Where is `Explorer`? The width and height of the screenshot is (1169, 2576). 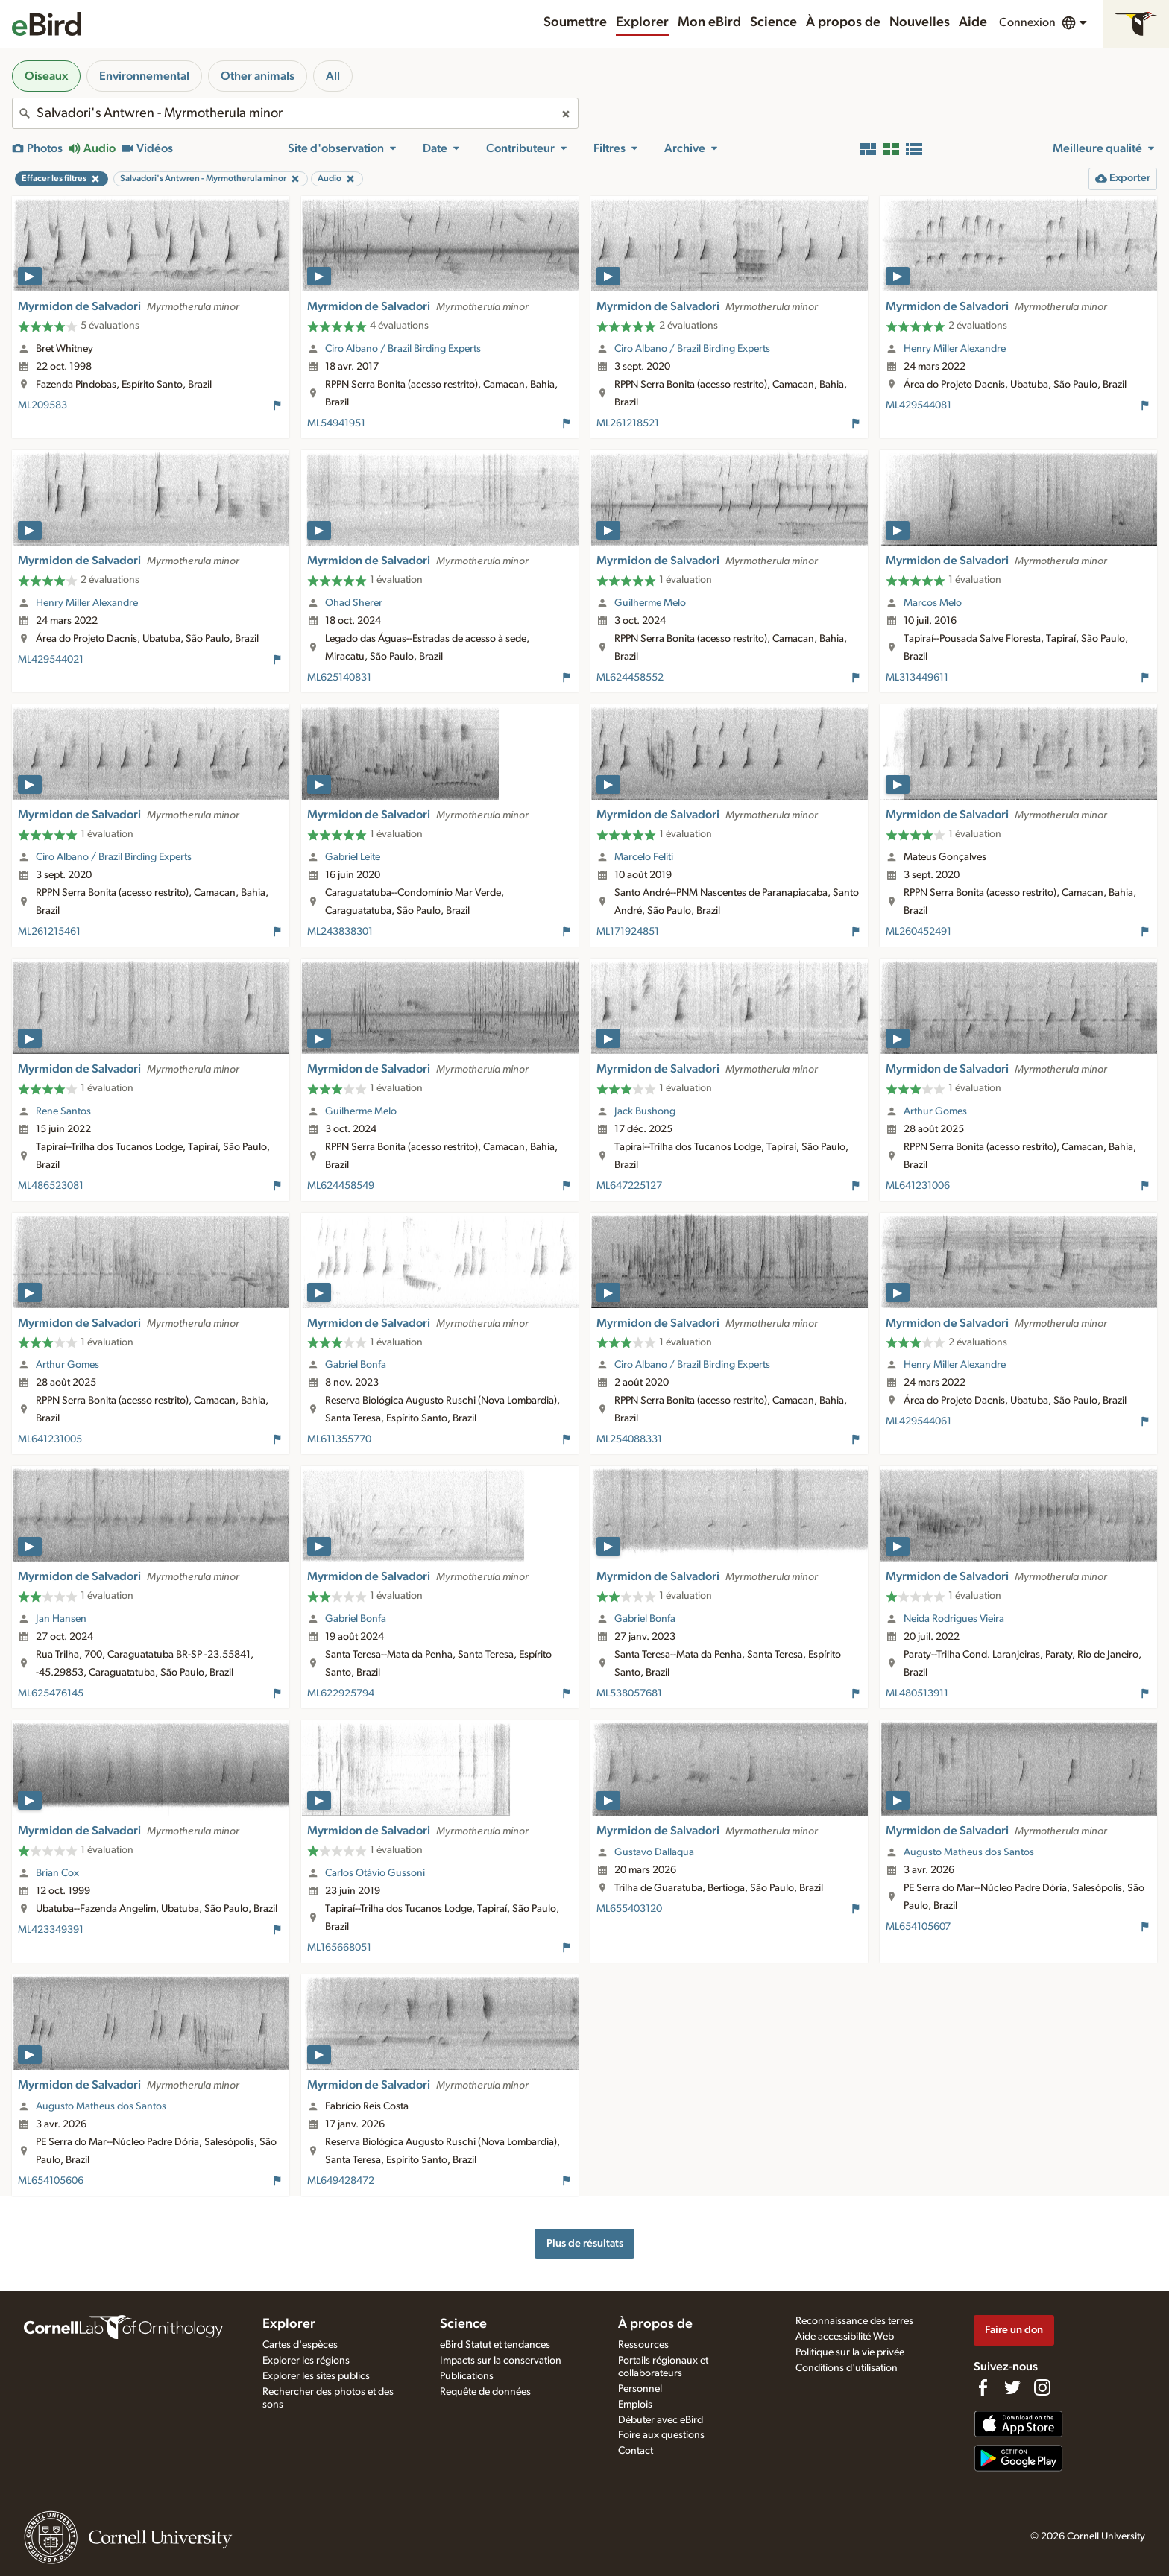 Explorer is located at coordinates (642, 22).